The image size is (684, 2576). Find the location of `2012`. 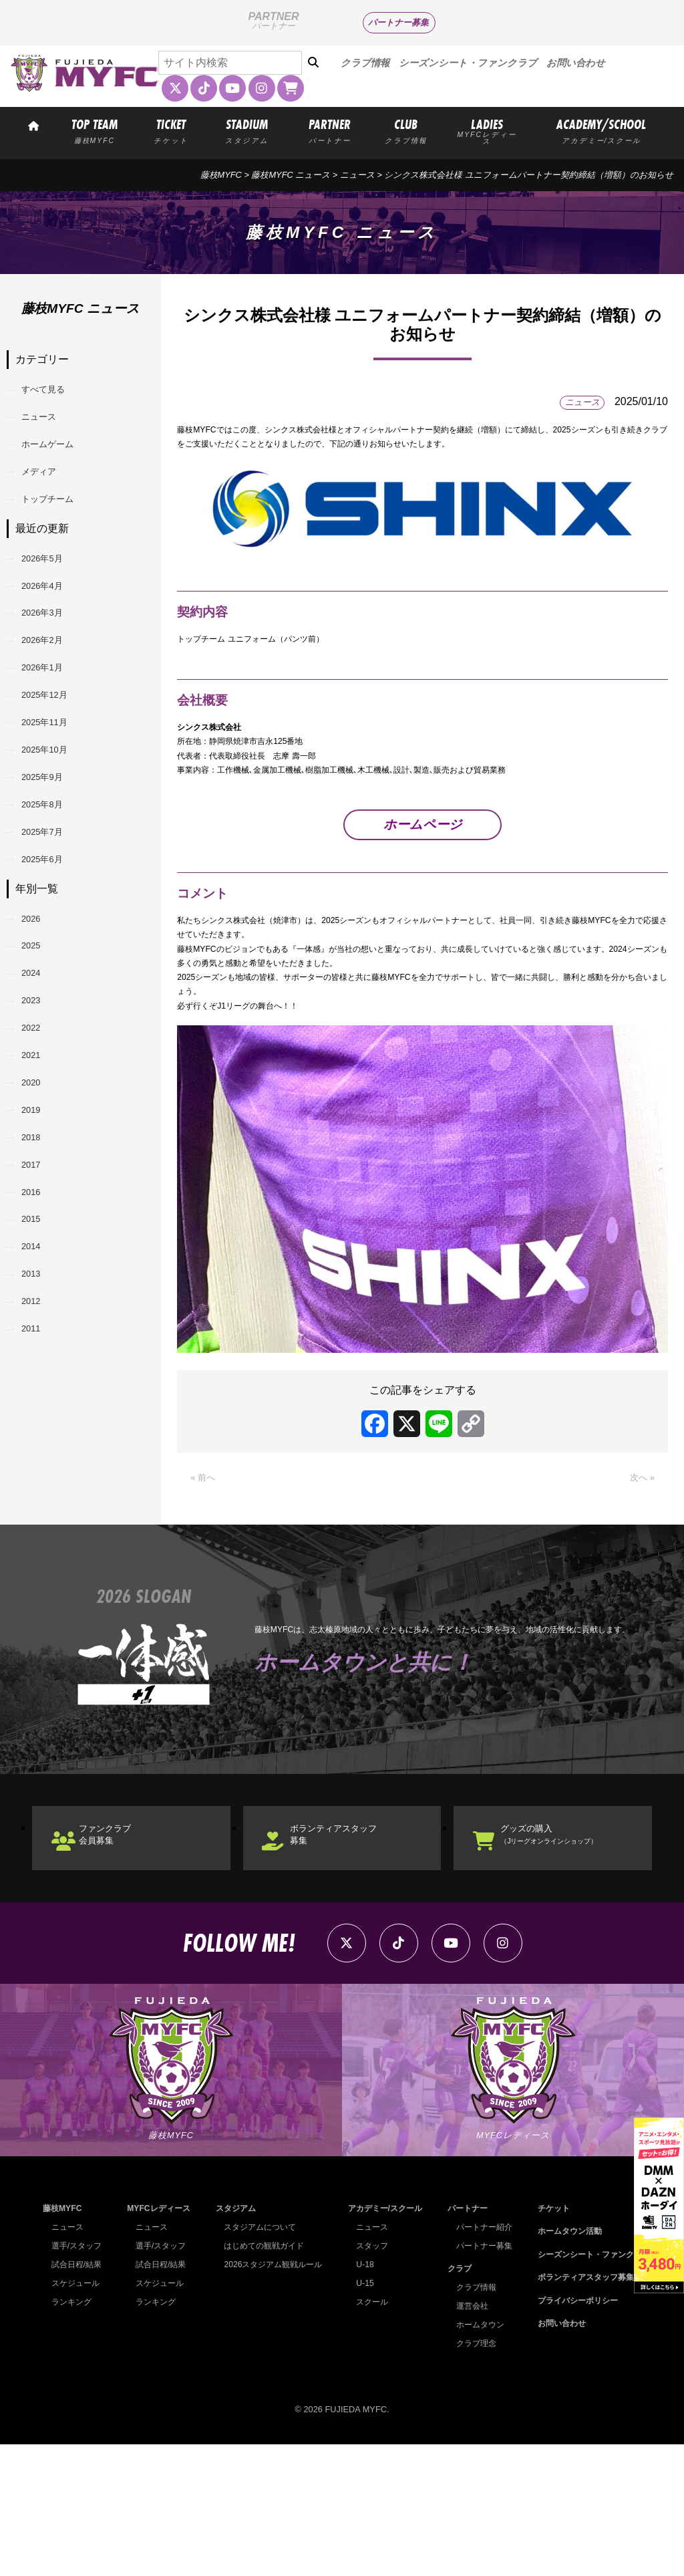

2012 is located at coordinates (39, 1517).